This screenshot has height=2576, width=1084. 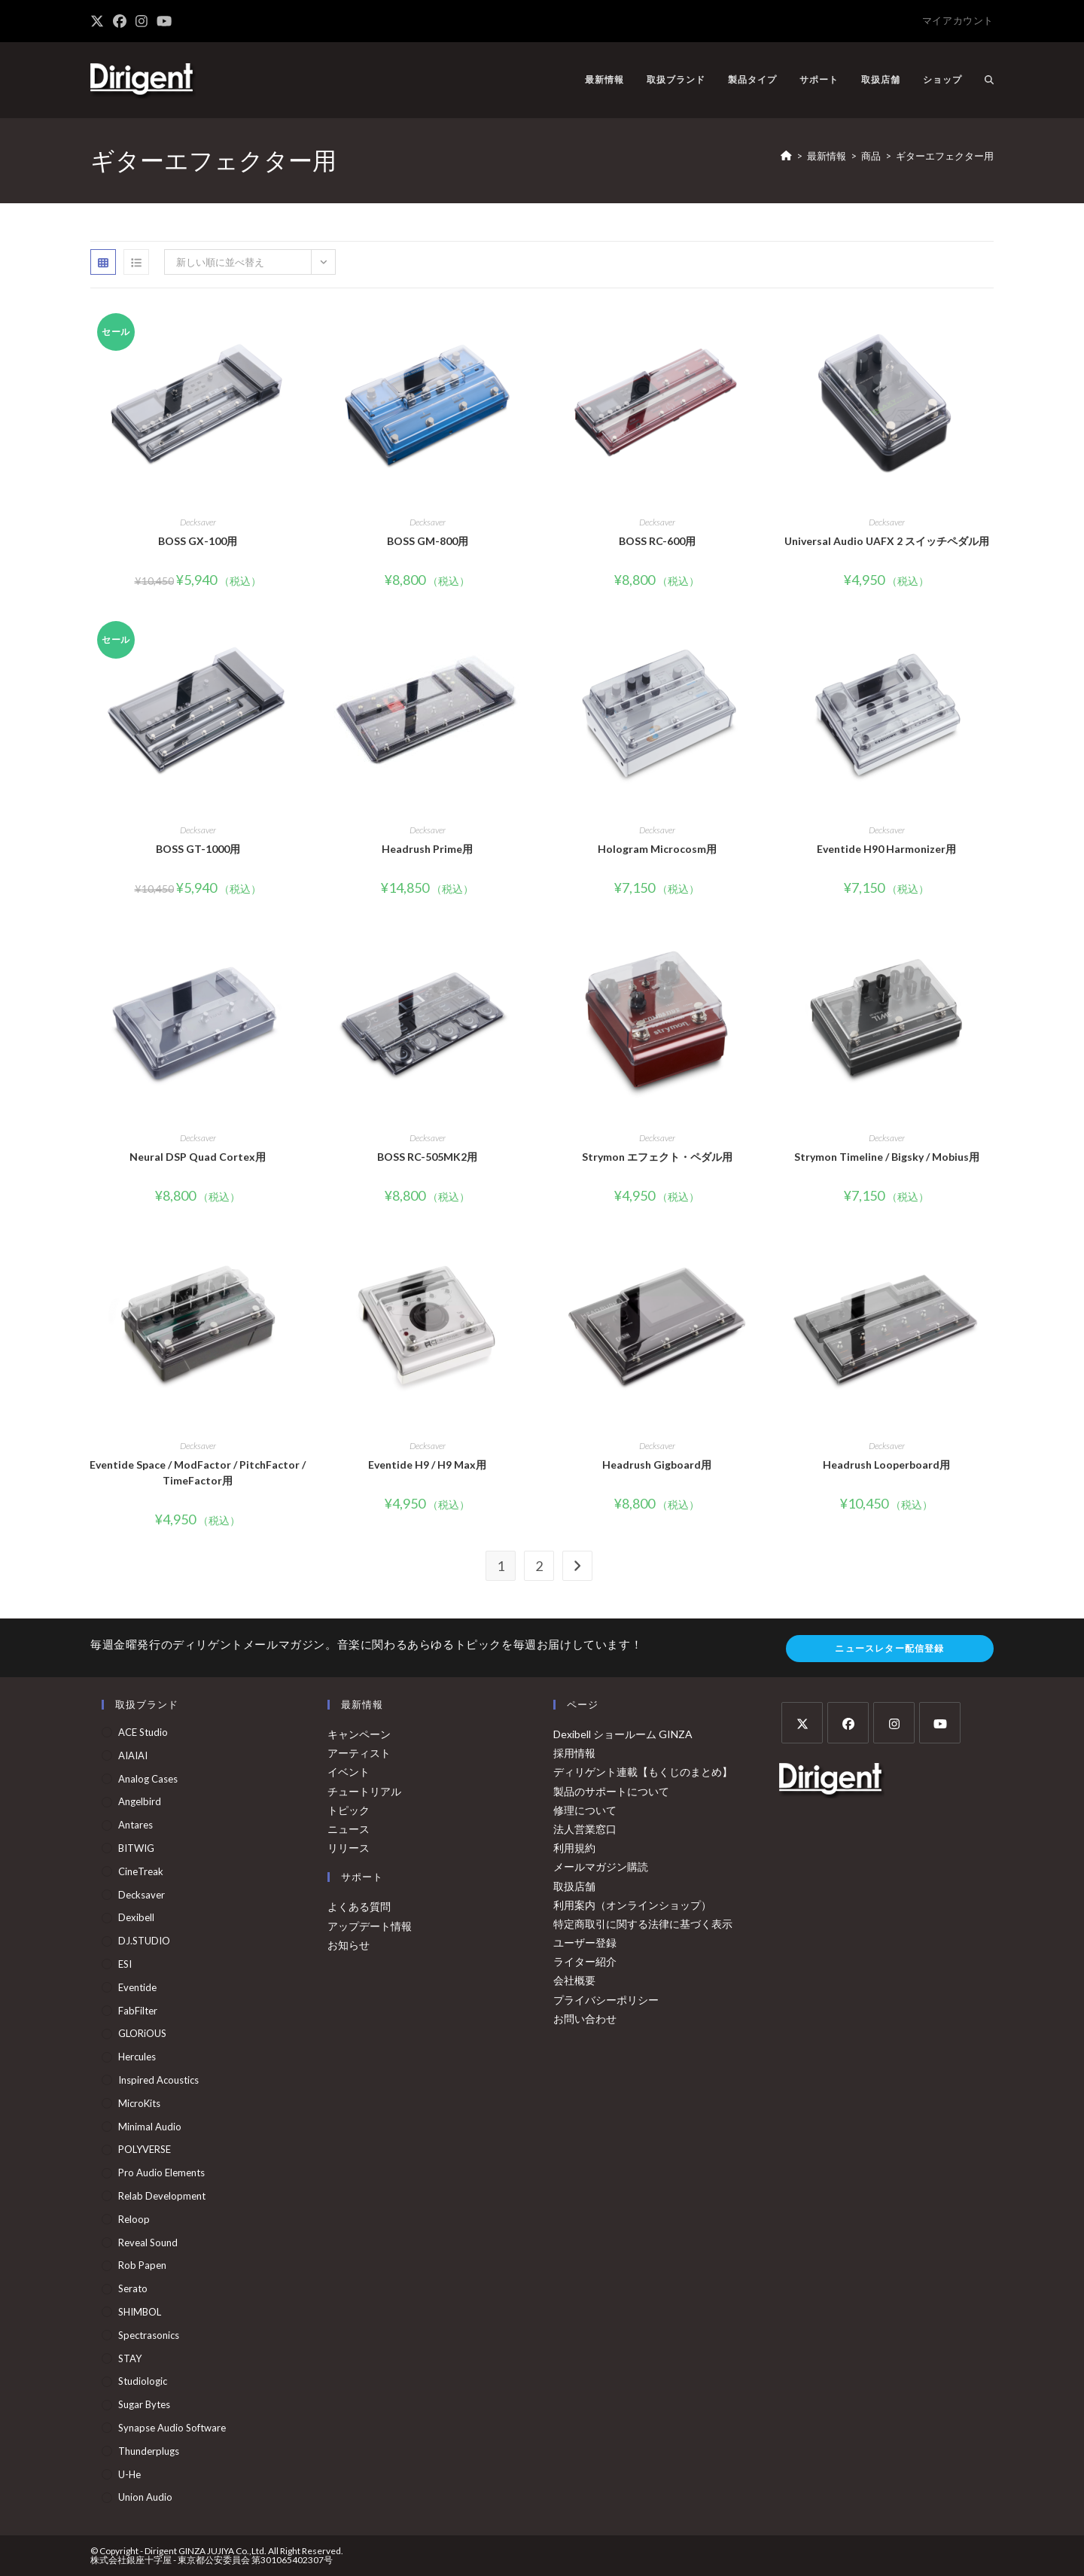 I want to click on 修理について, so click(x=585, y=1810).